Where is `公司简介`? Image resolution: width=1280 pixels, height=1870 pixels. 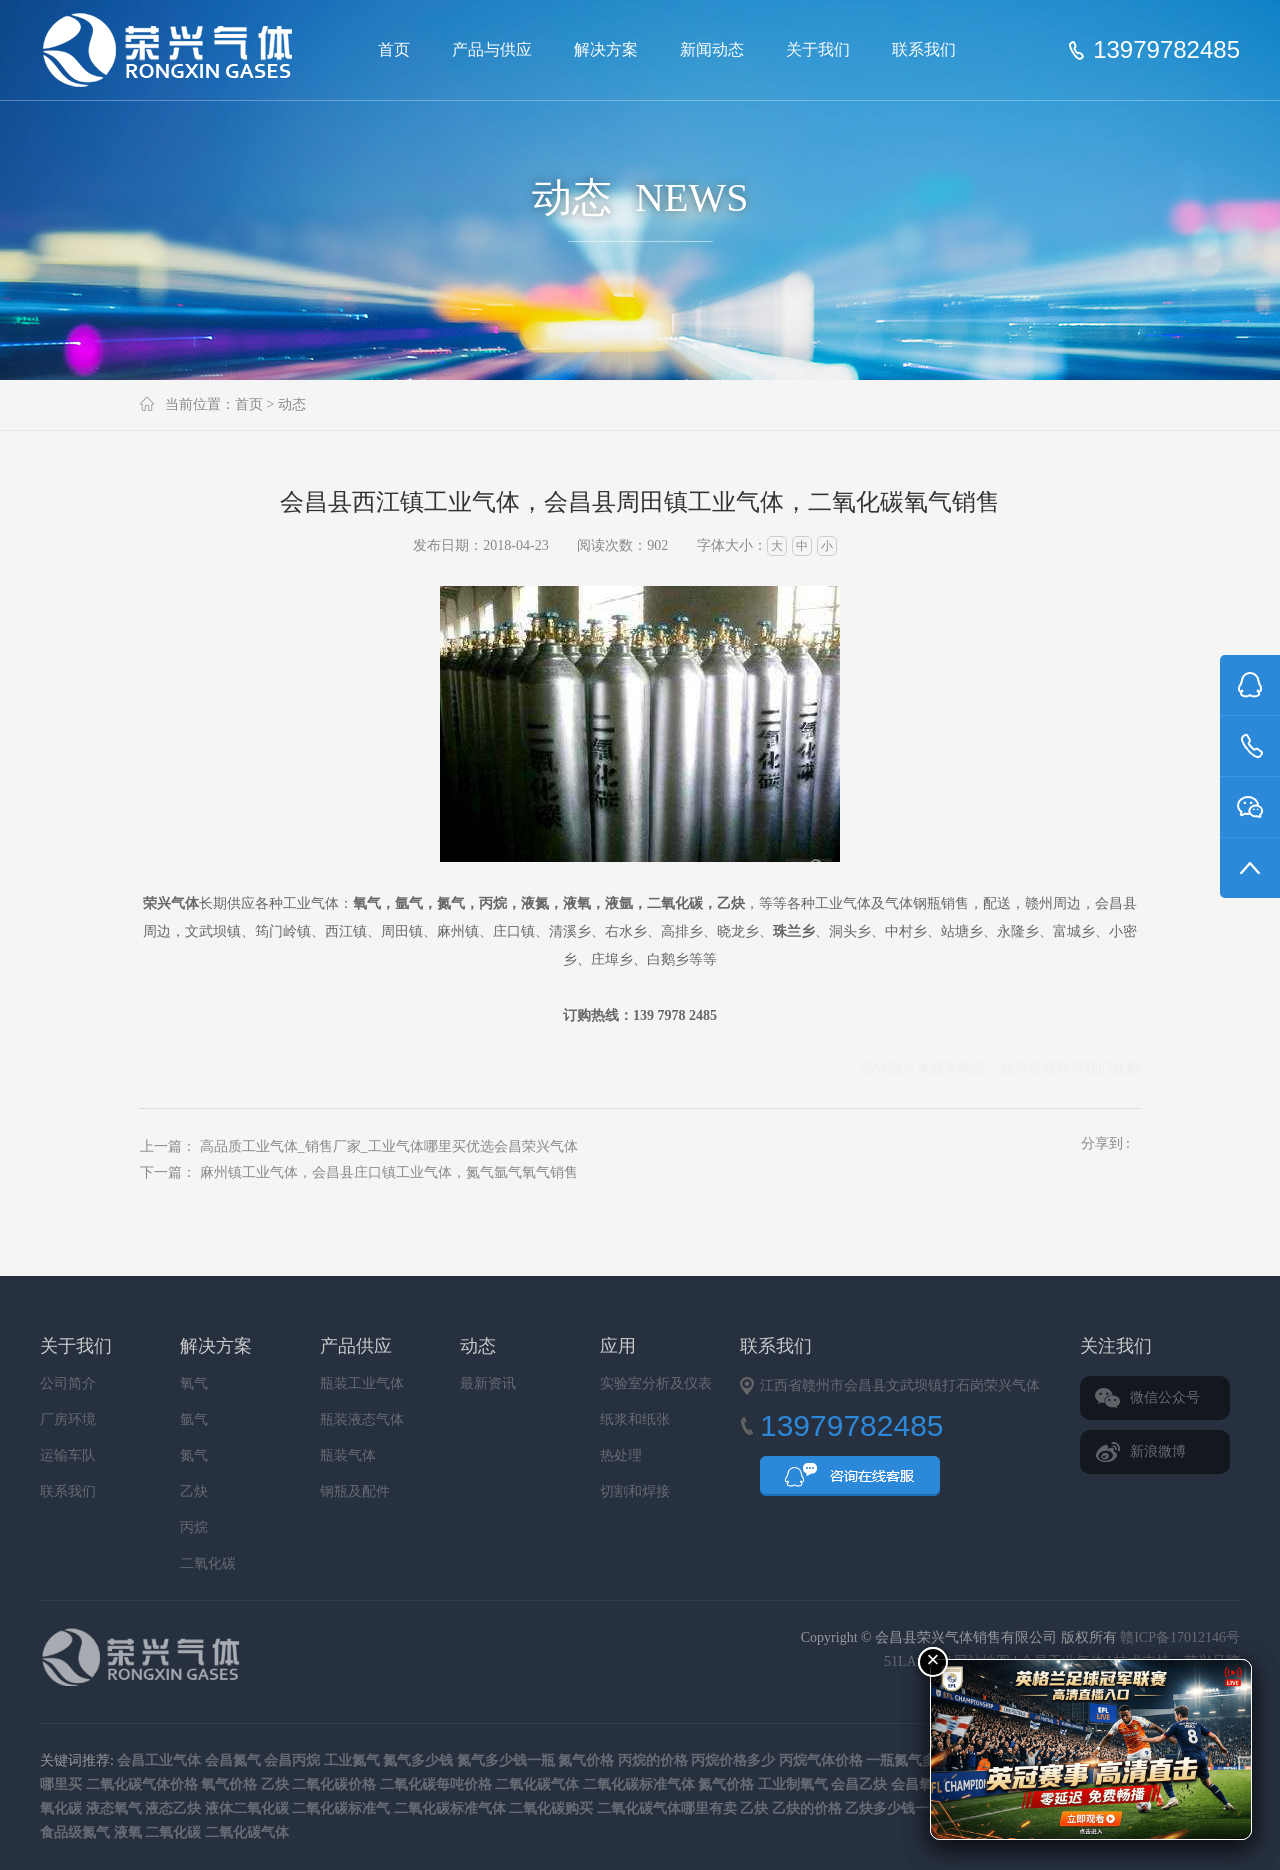 公司简介 is located at coordinates (68, 1383).